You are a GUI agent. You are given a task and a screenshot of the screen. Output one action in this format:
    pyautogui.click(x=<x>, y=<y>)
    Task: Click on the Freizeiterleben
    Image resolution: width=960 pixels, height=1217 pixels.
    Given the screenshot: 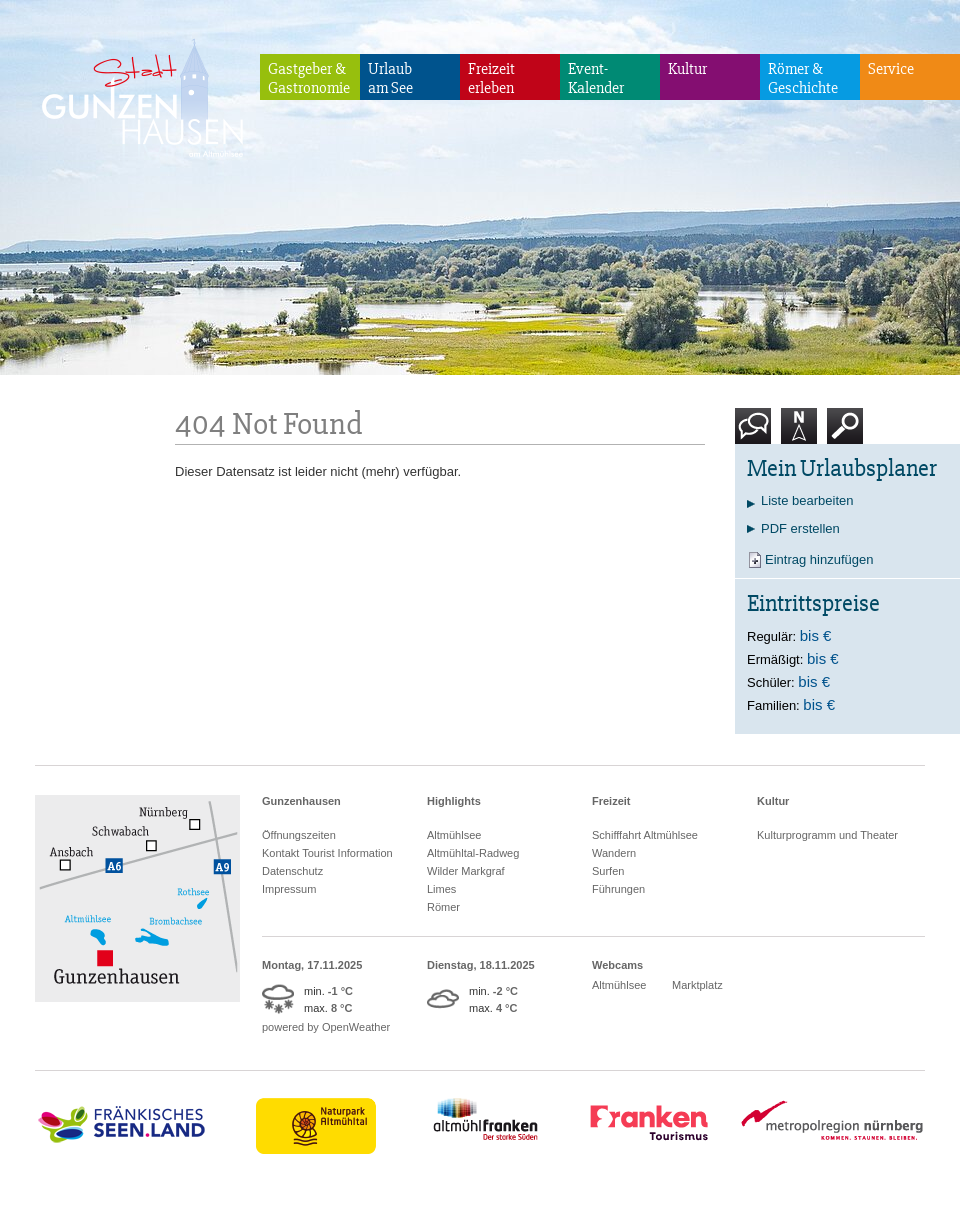 What is the action you would take?
    pyautogui.click(x=491, y=78)
    